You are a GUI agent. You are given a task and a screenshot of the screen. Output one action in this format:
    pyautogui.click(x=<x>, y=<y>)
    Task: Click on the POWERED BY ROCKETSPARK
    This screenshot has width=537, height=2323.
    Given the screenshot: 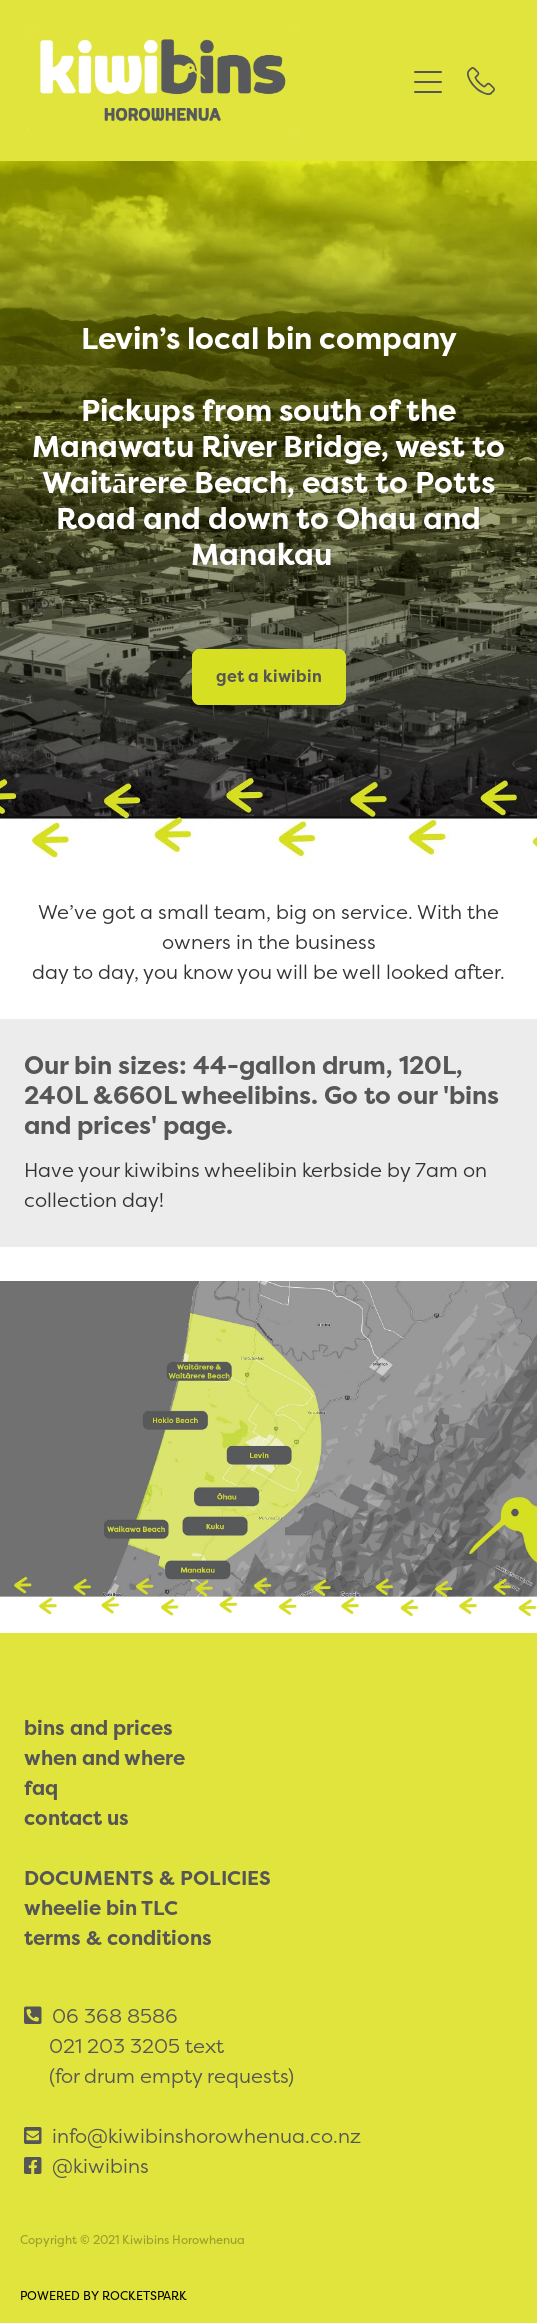 What is the action you would take?
    pyautogui.click(x=103, y=2296)
    